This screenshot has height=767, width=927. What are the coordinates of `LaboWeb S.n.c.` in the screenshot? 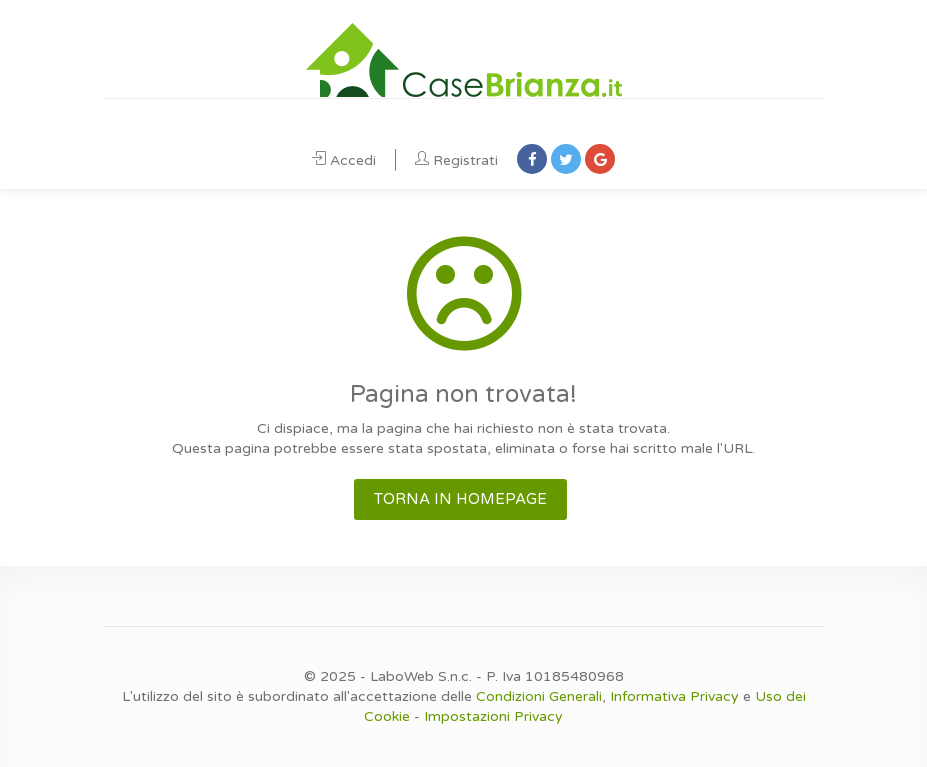 It's located at (421, 676).